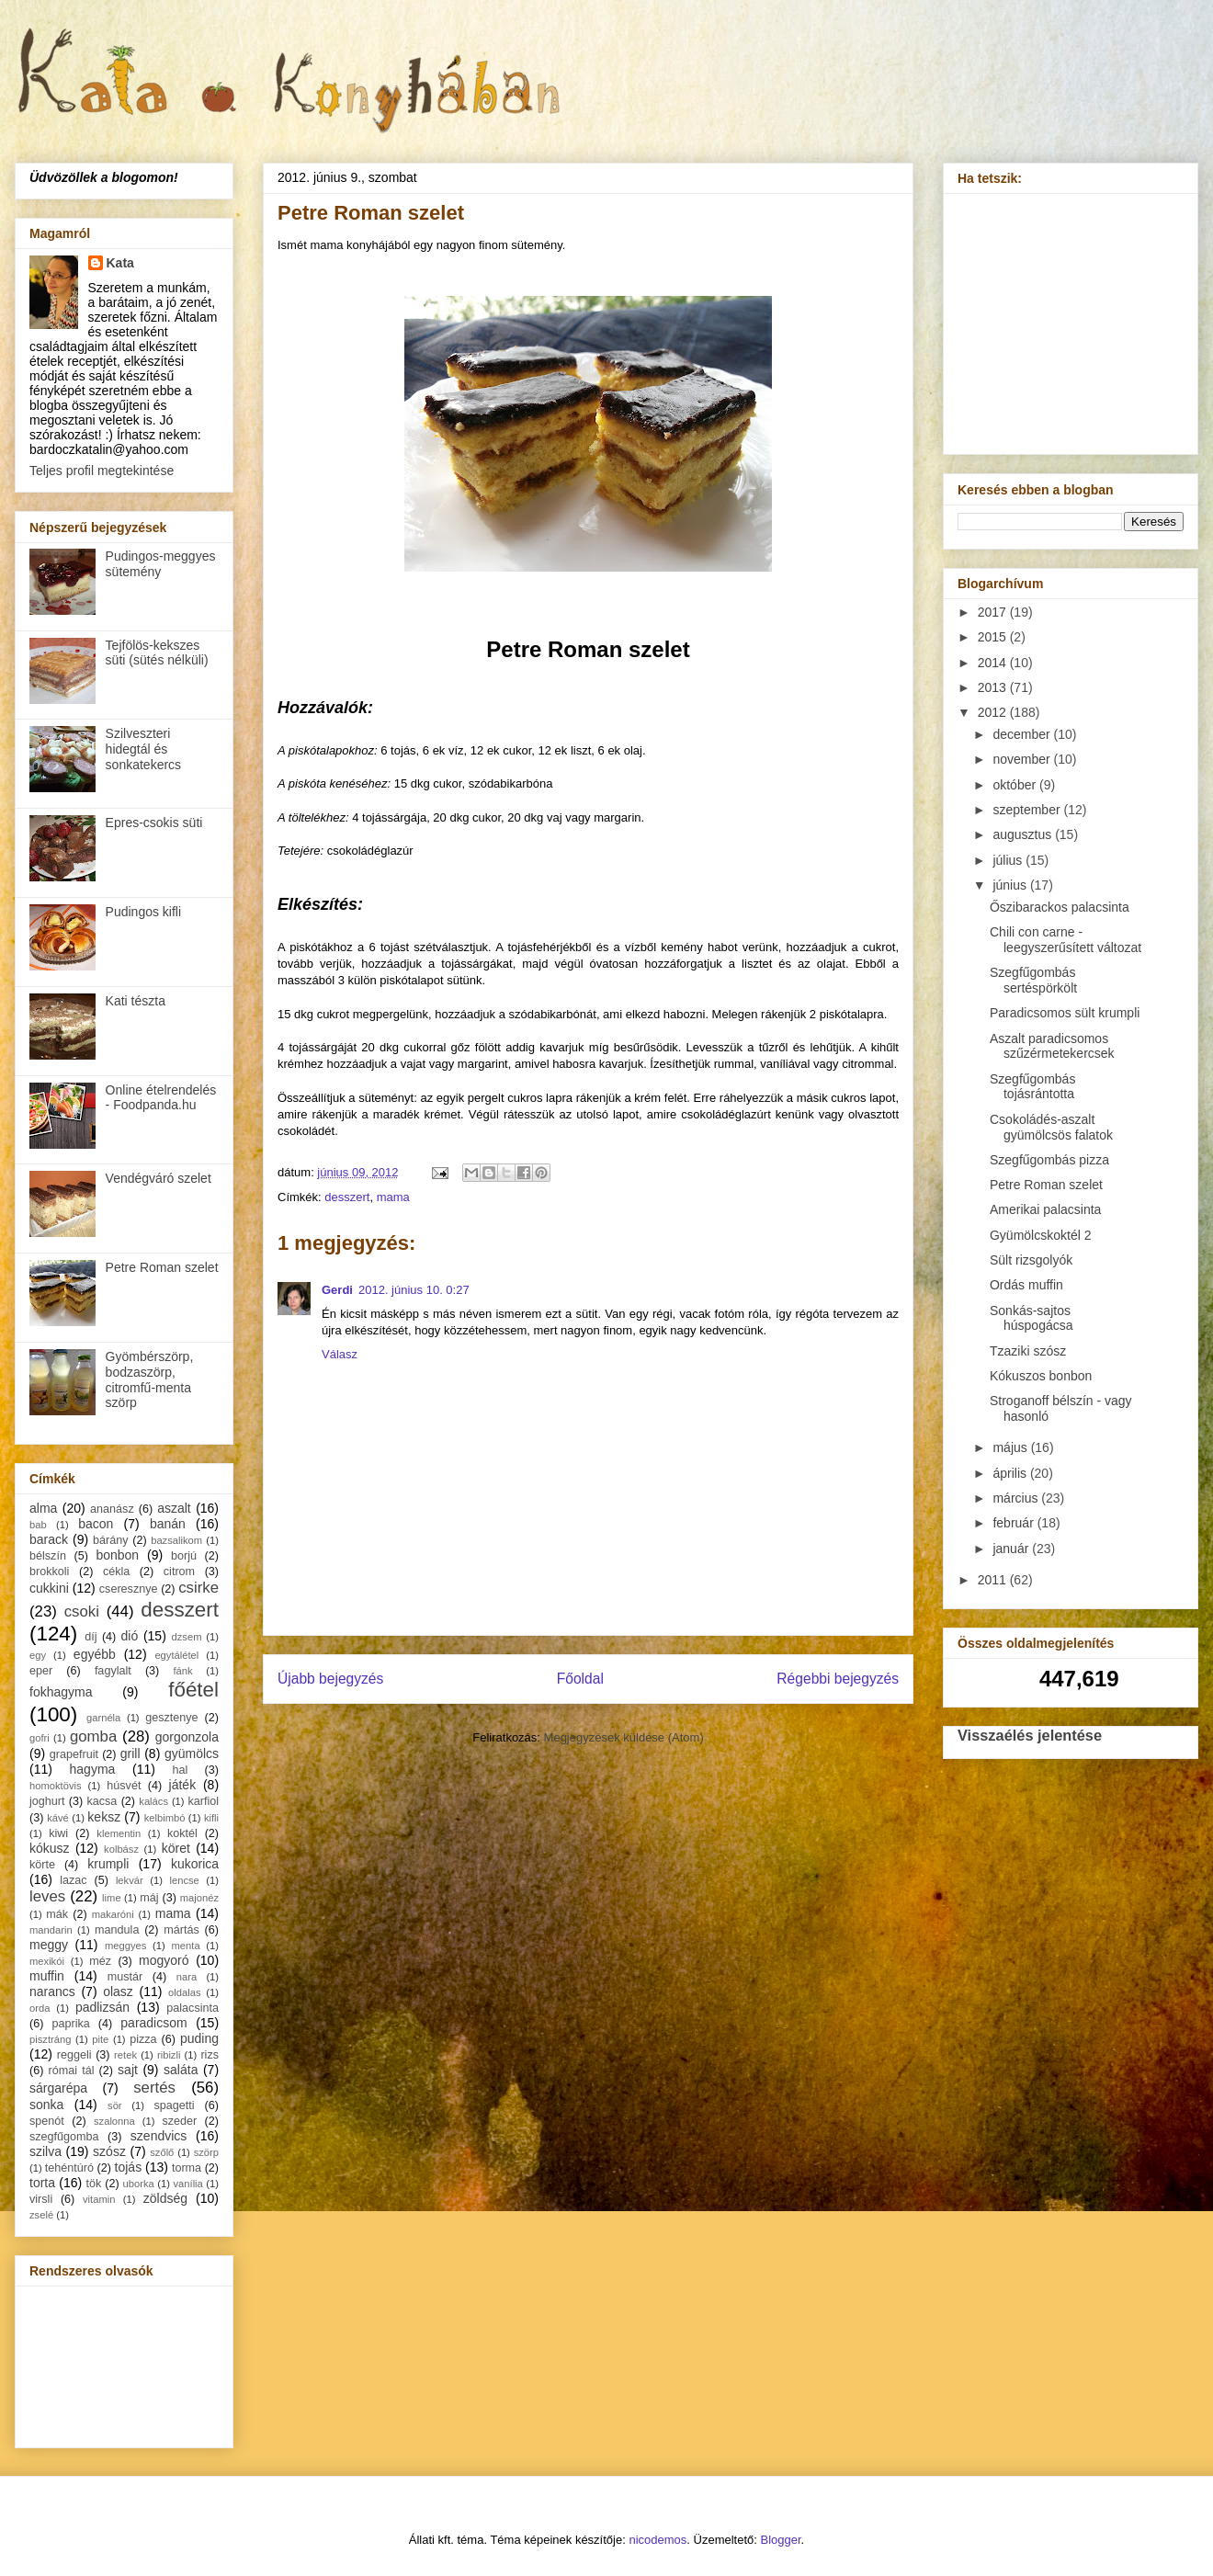  I want to click on keksz, so click(103, 1817).